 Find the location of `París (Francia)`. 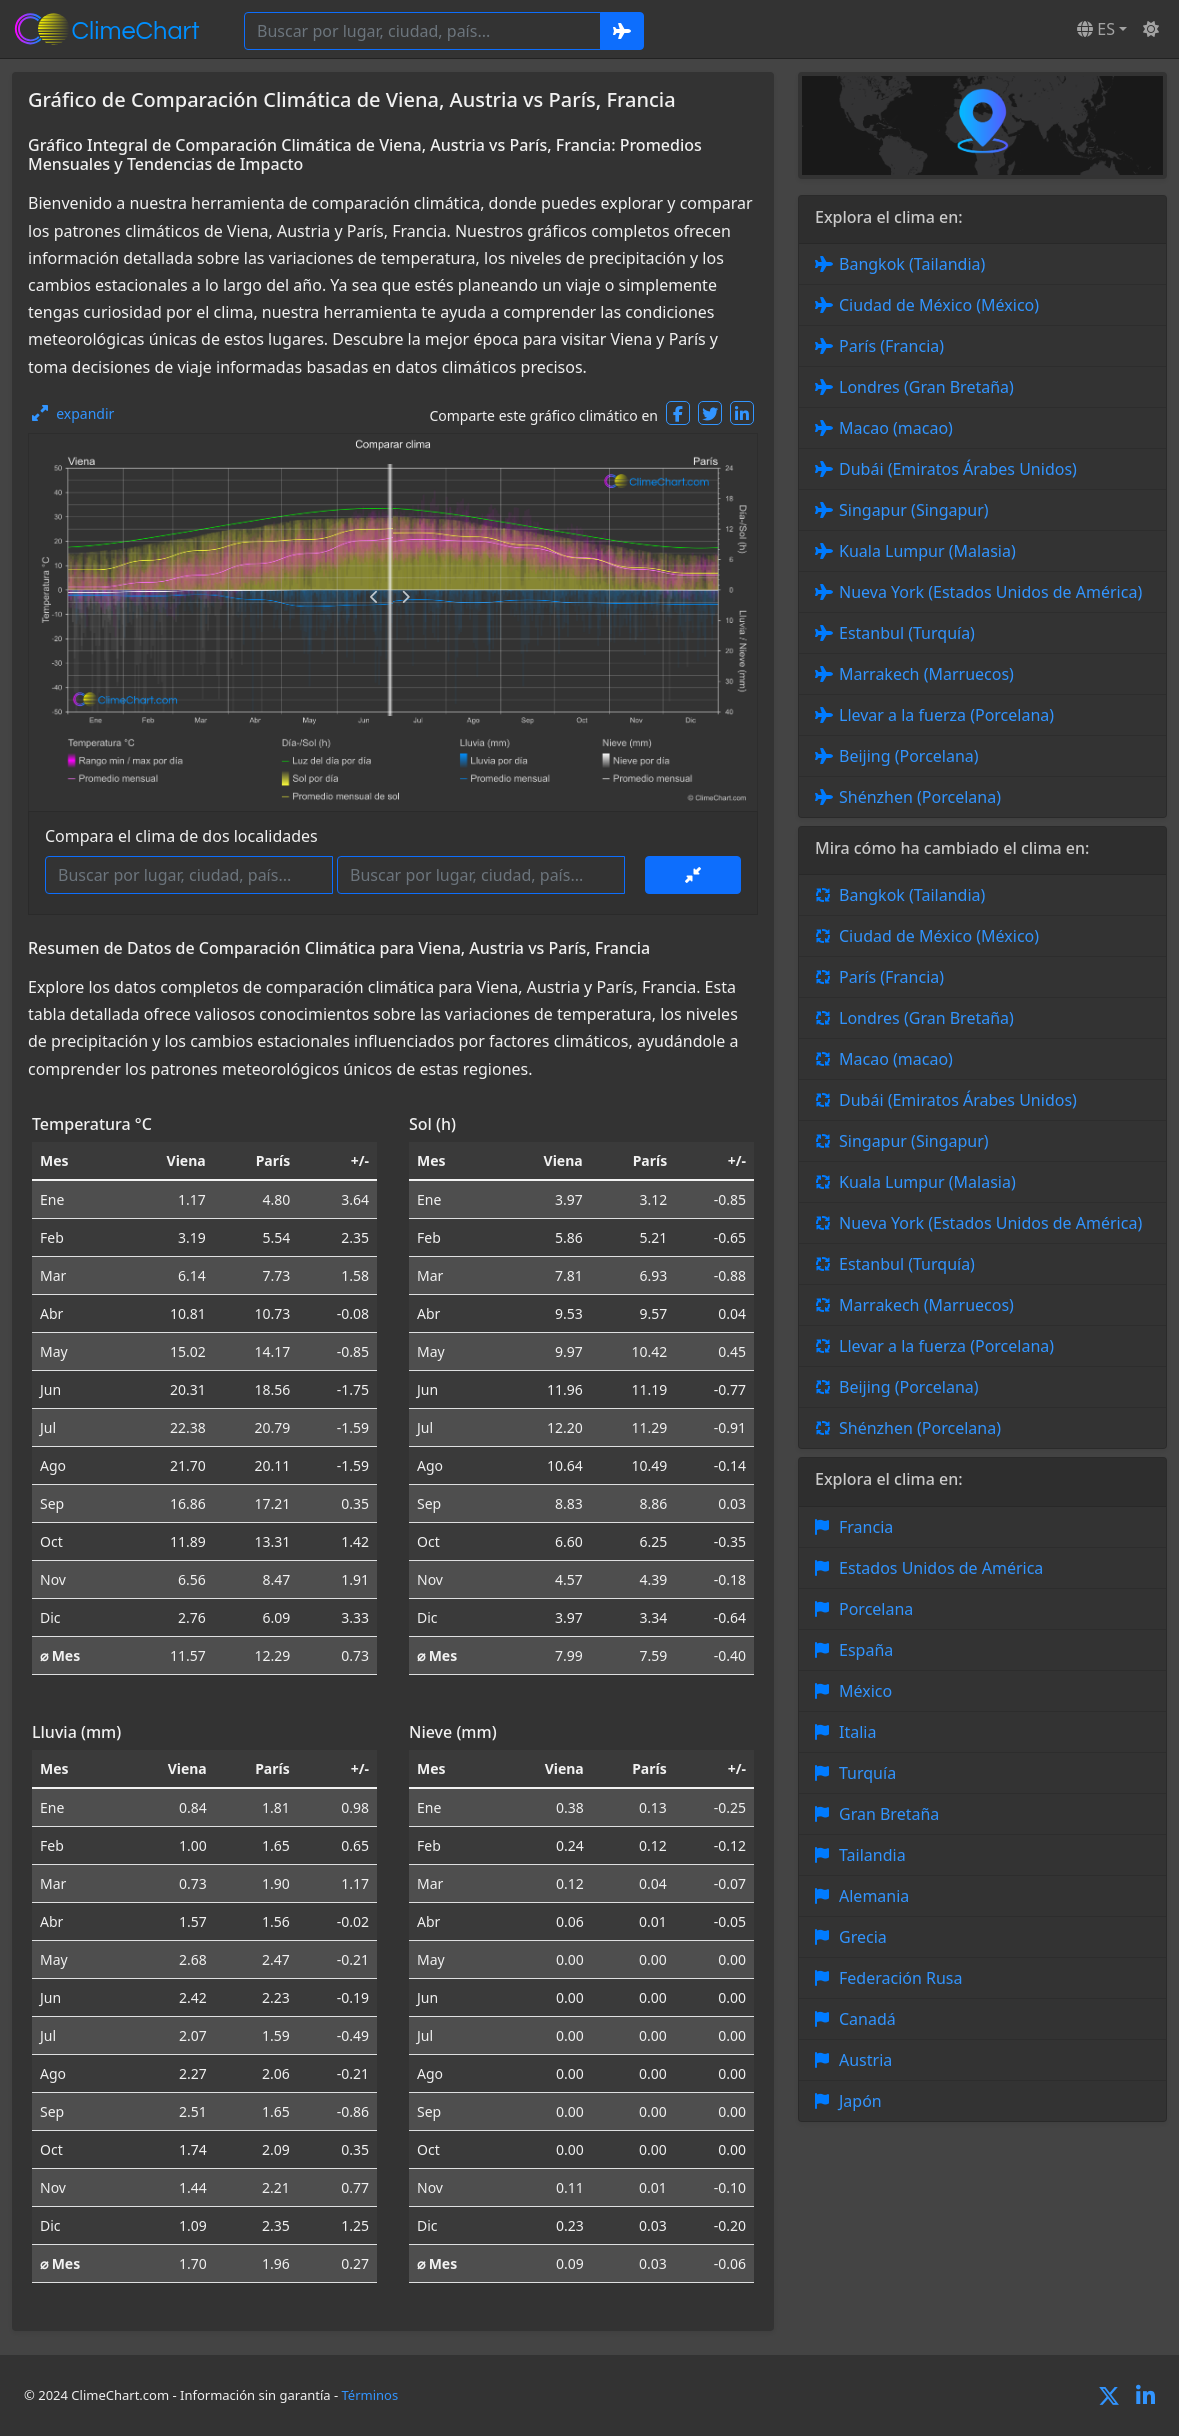

París (Francia) is located at coordinates (891, 346).